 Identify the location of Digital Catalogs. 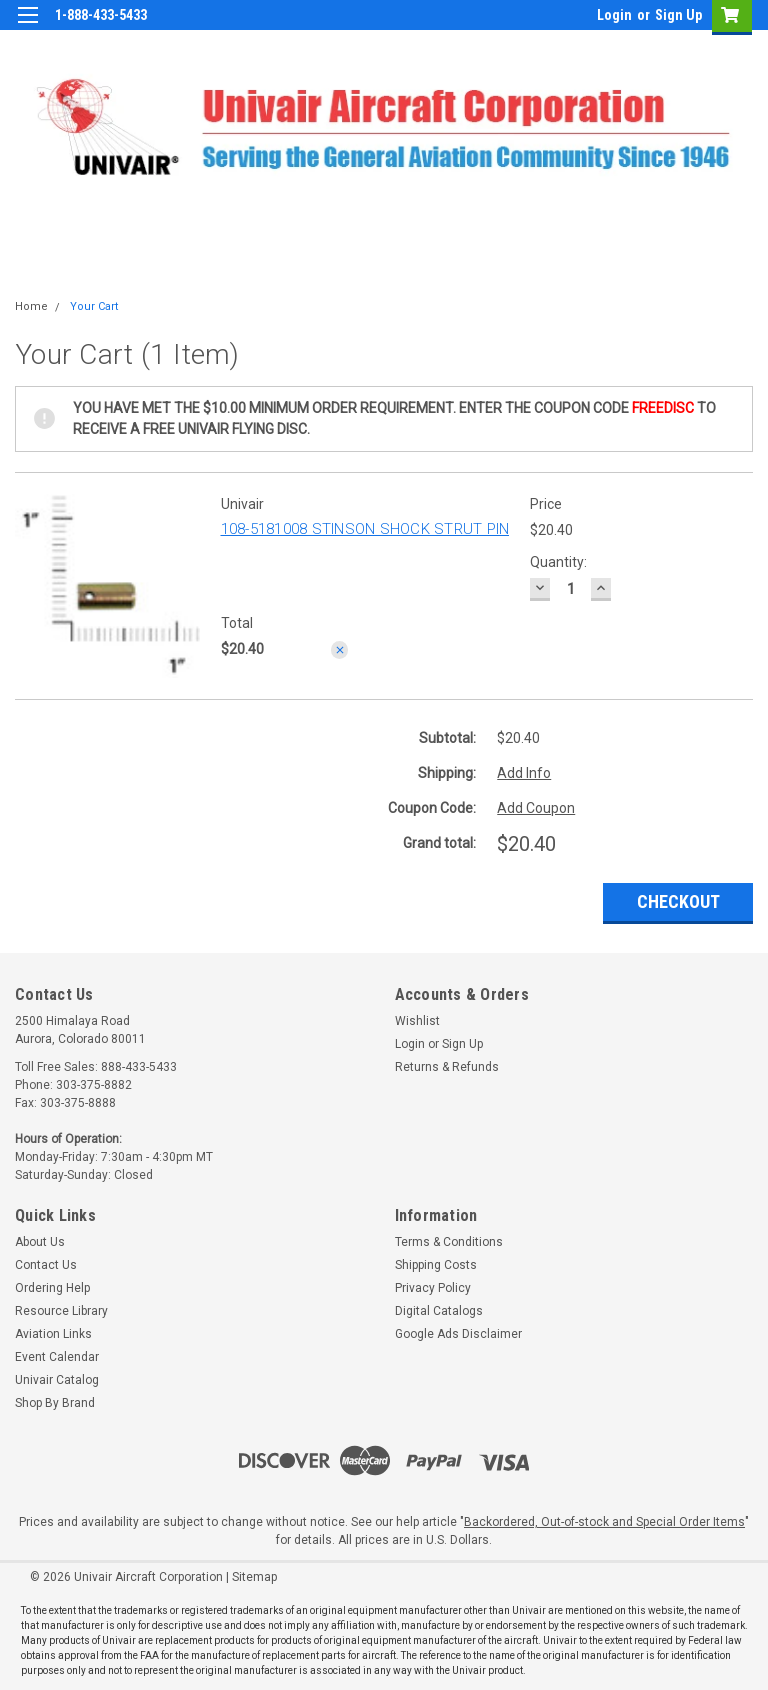
(439, 1311).